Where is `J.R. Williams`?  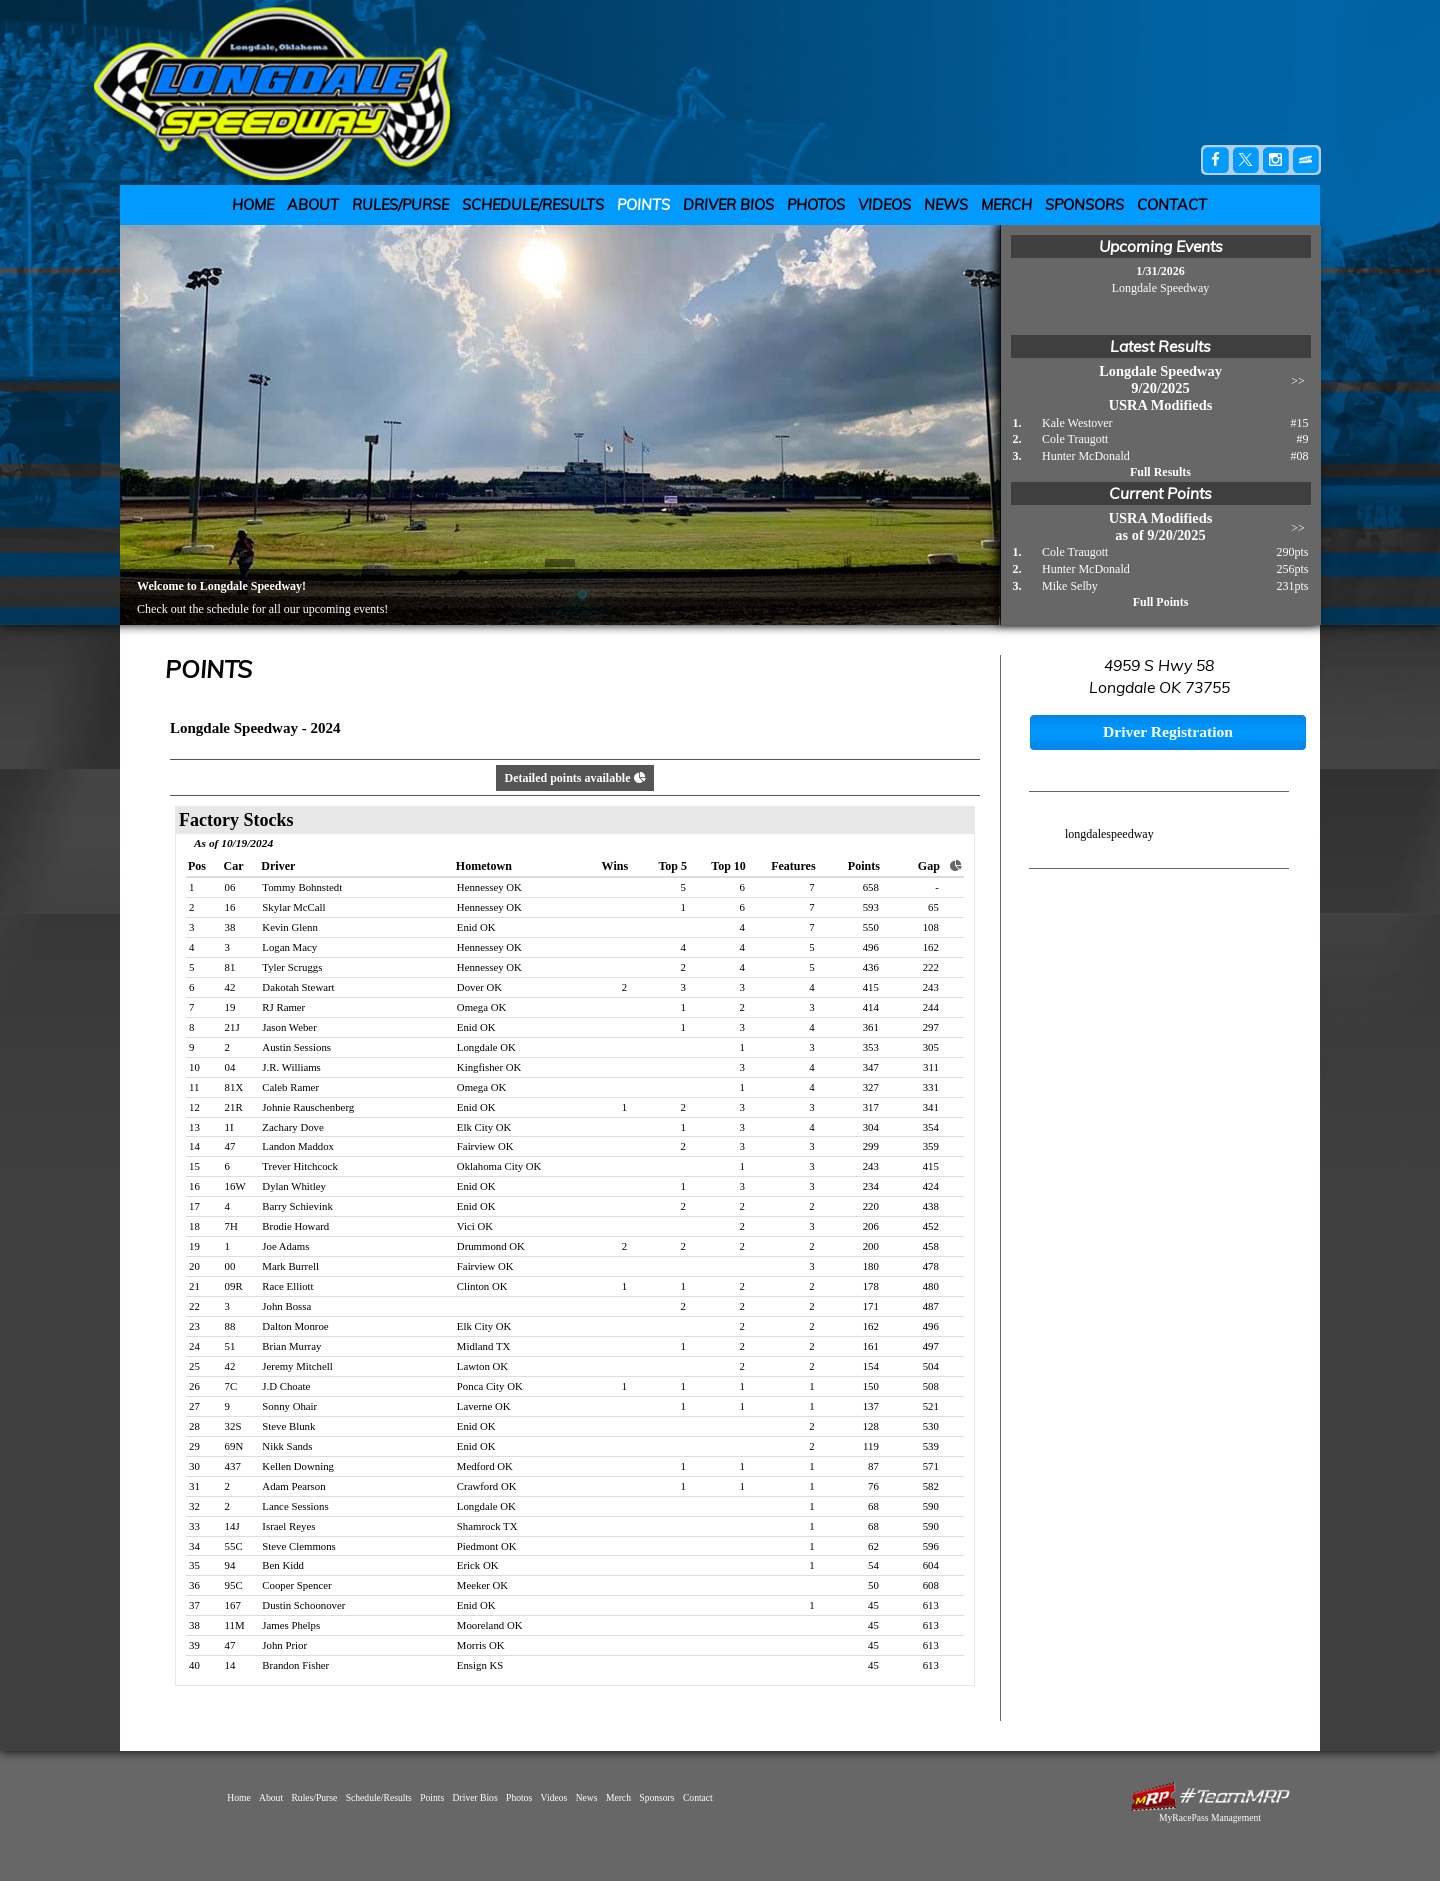 J.R. Williams is located at coordinates (291, 1067).